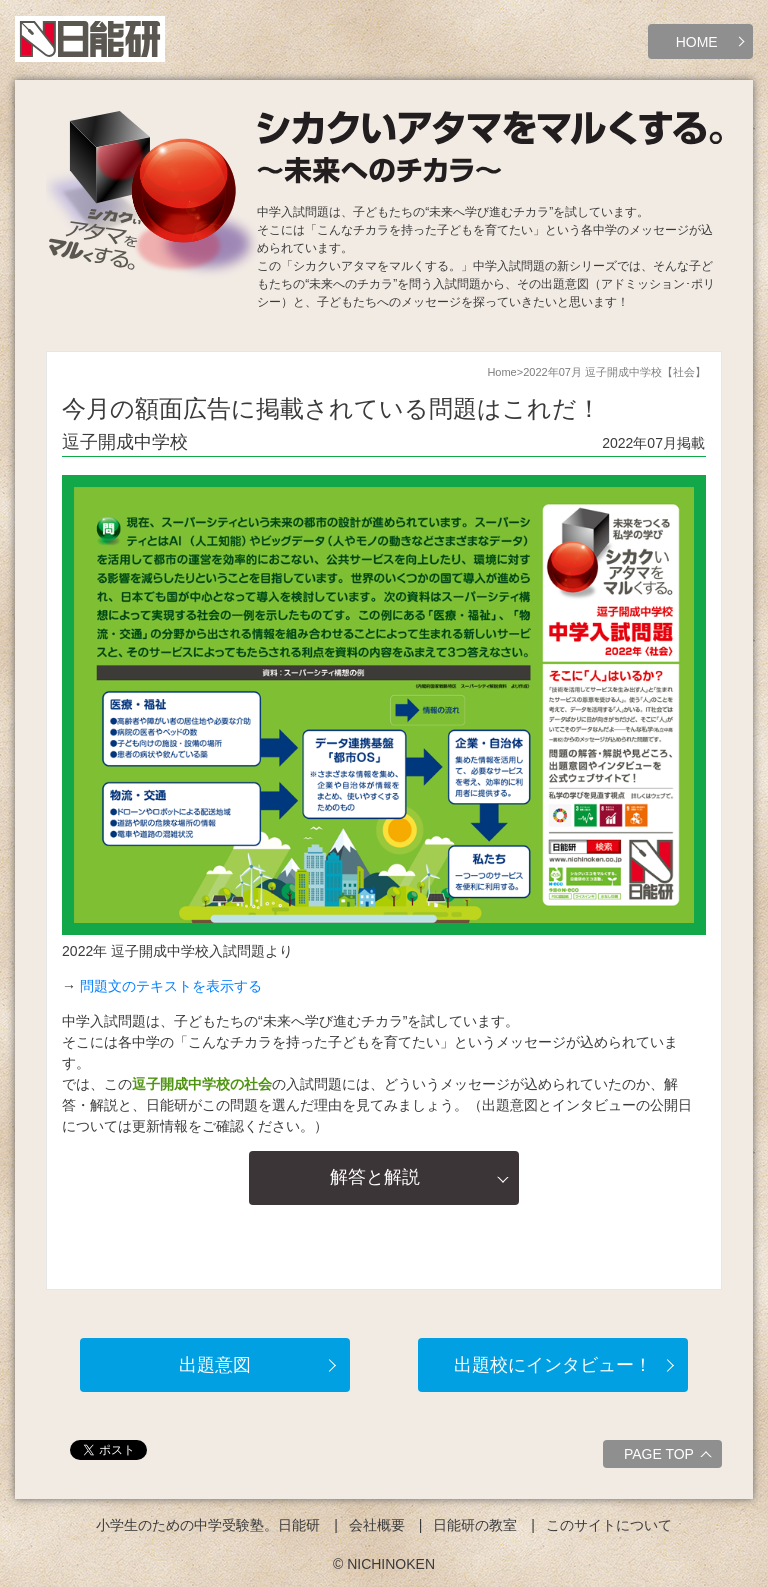 This screenshot has width=768, height=1587. What do you see at coordinates (553, 1365) in the screenshot?
I see `出題校にインタビュー！` at bounding box center [553, 1365].